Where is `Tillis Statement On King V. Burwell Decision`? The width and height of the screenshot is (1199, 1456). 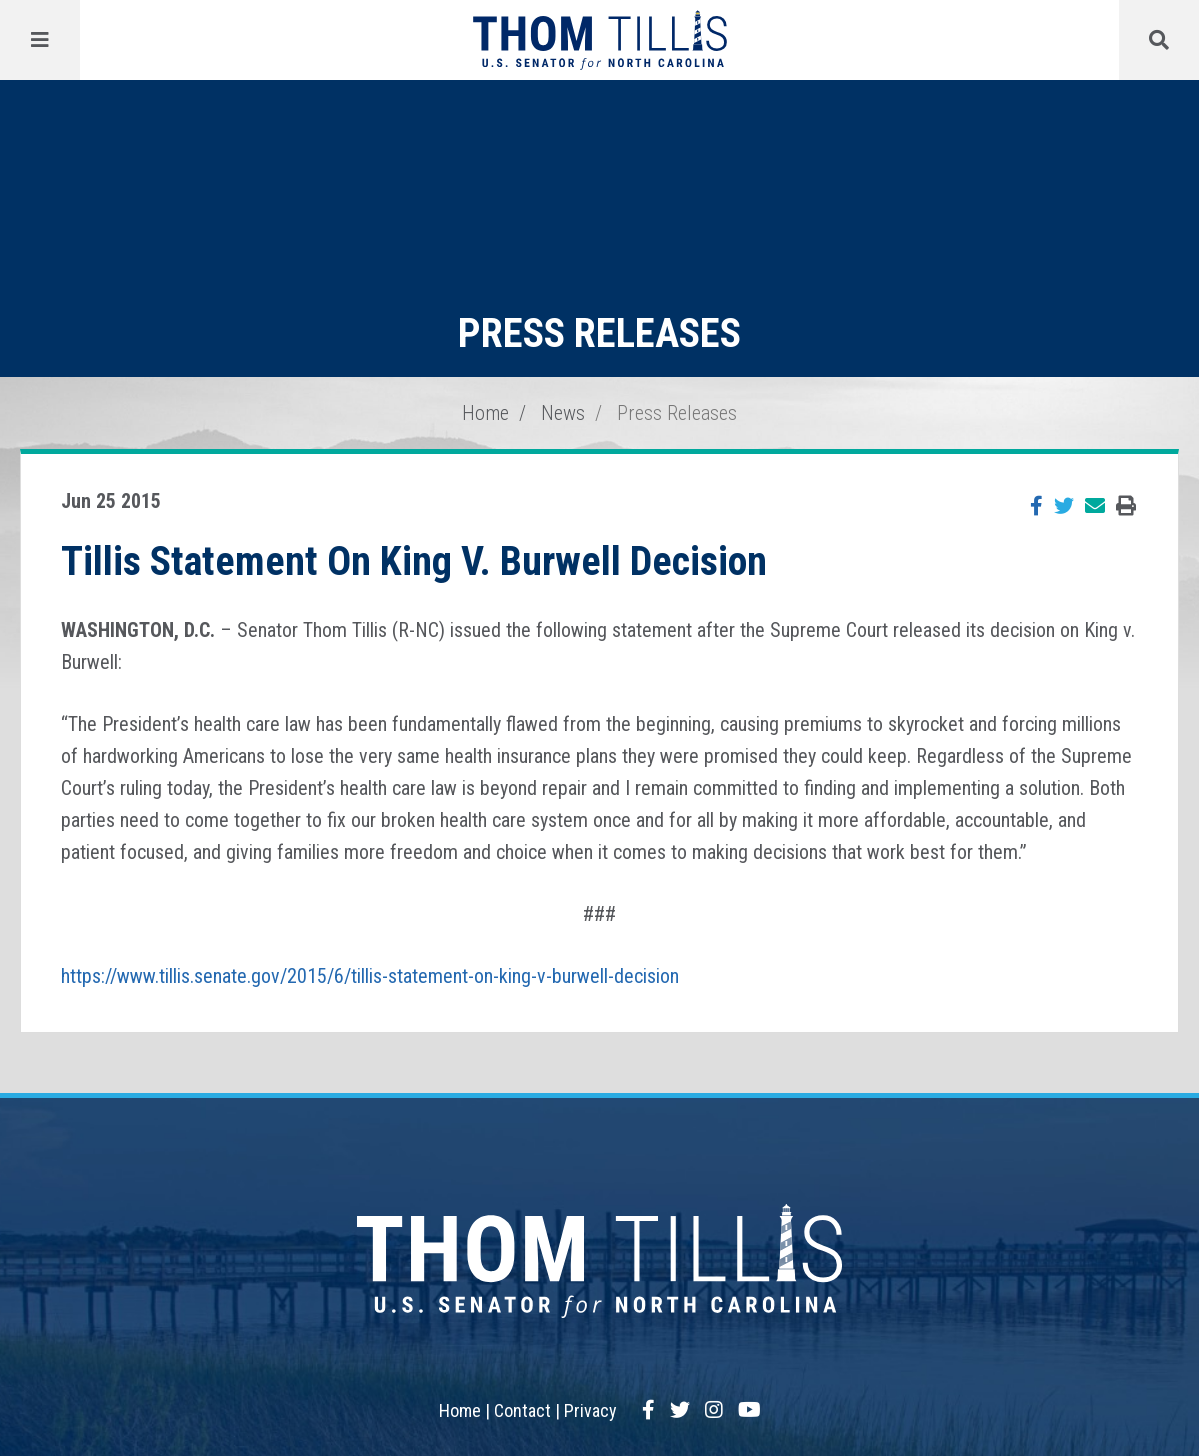
Tillis Statement On King V. Burwell Decision is located at coordinates (414, 561).